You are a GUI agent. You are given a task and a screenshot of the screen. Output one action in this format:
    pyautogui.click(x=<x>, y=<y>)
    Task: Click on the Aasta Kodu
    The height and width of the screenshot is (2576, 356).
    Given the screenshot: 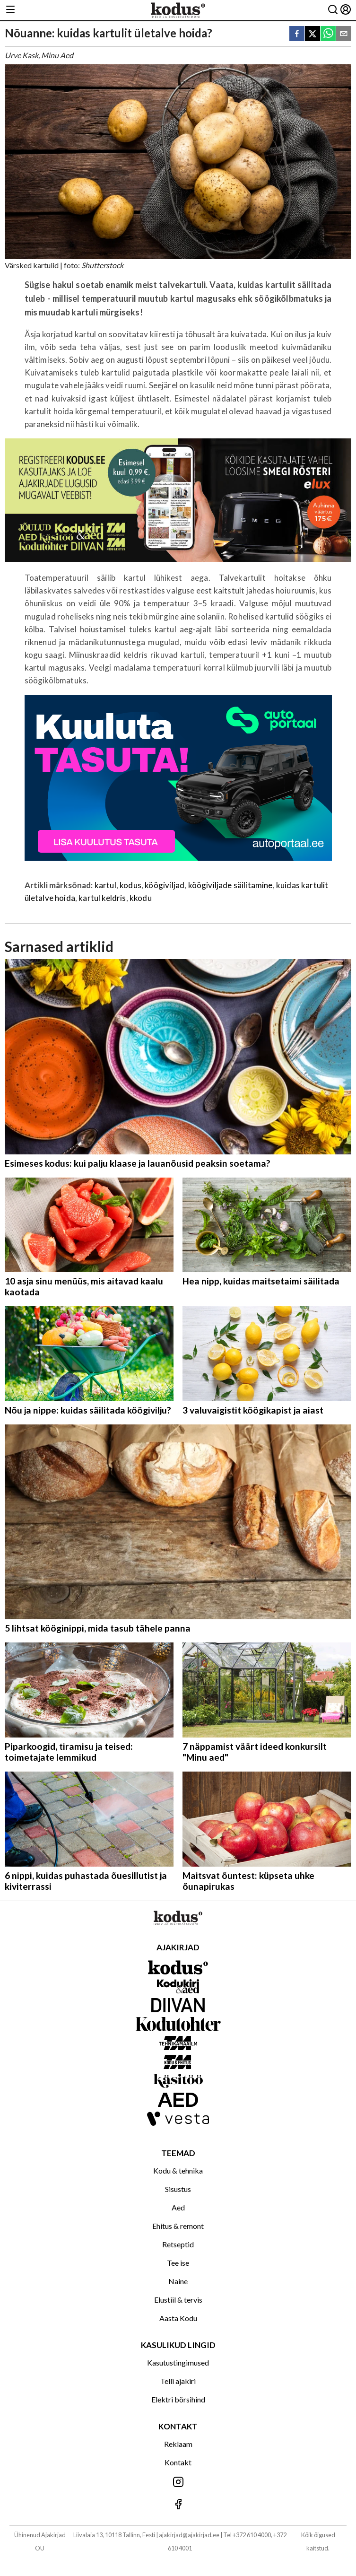 What is the action you would take?
    pyautogui.click(x=178, y=2318)
    